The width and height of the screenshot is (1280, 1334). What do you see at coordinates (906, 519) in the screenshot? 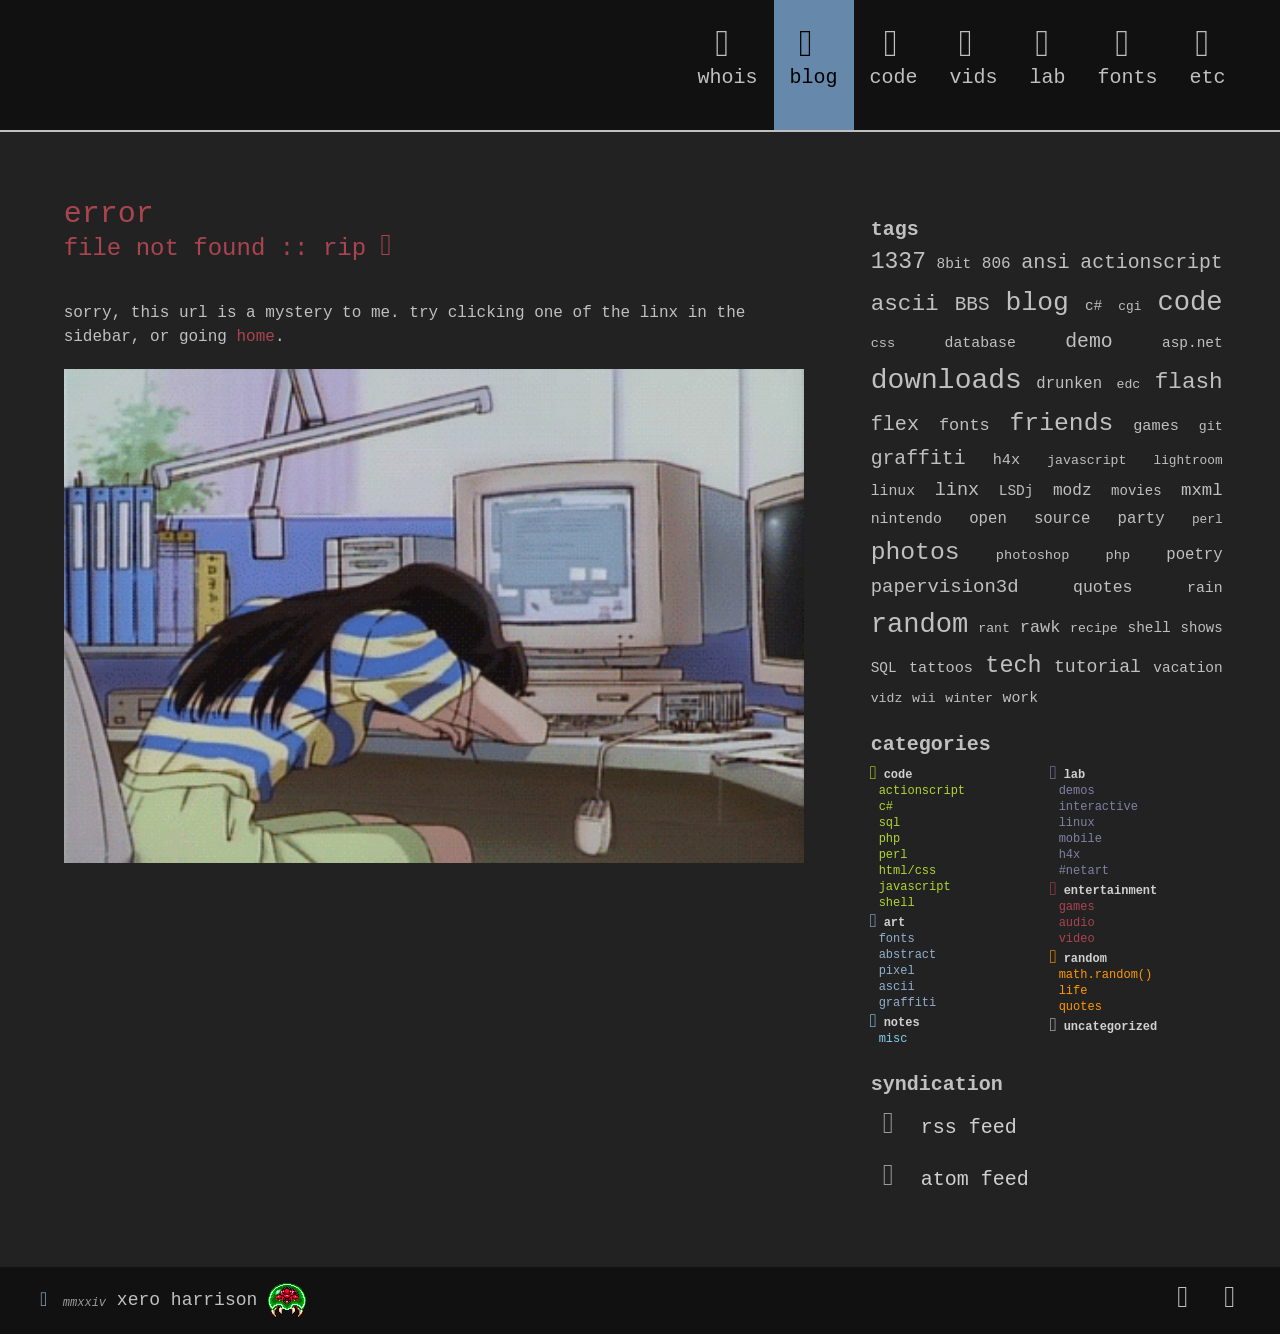
I see `nintendo` at bounding box center [906, 519].